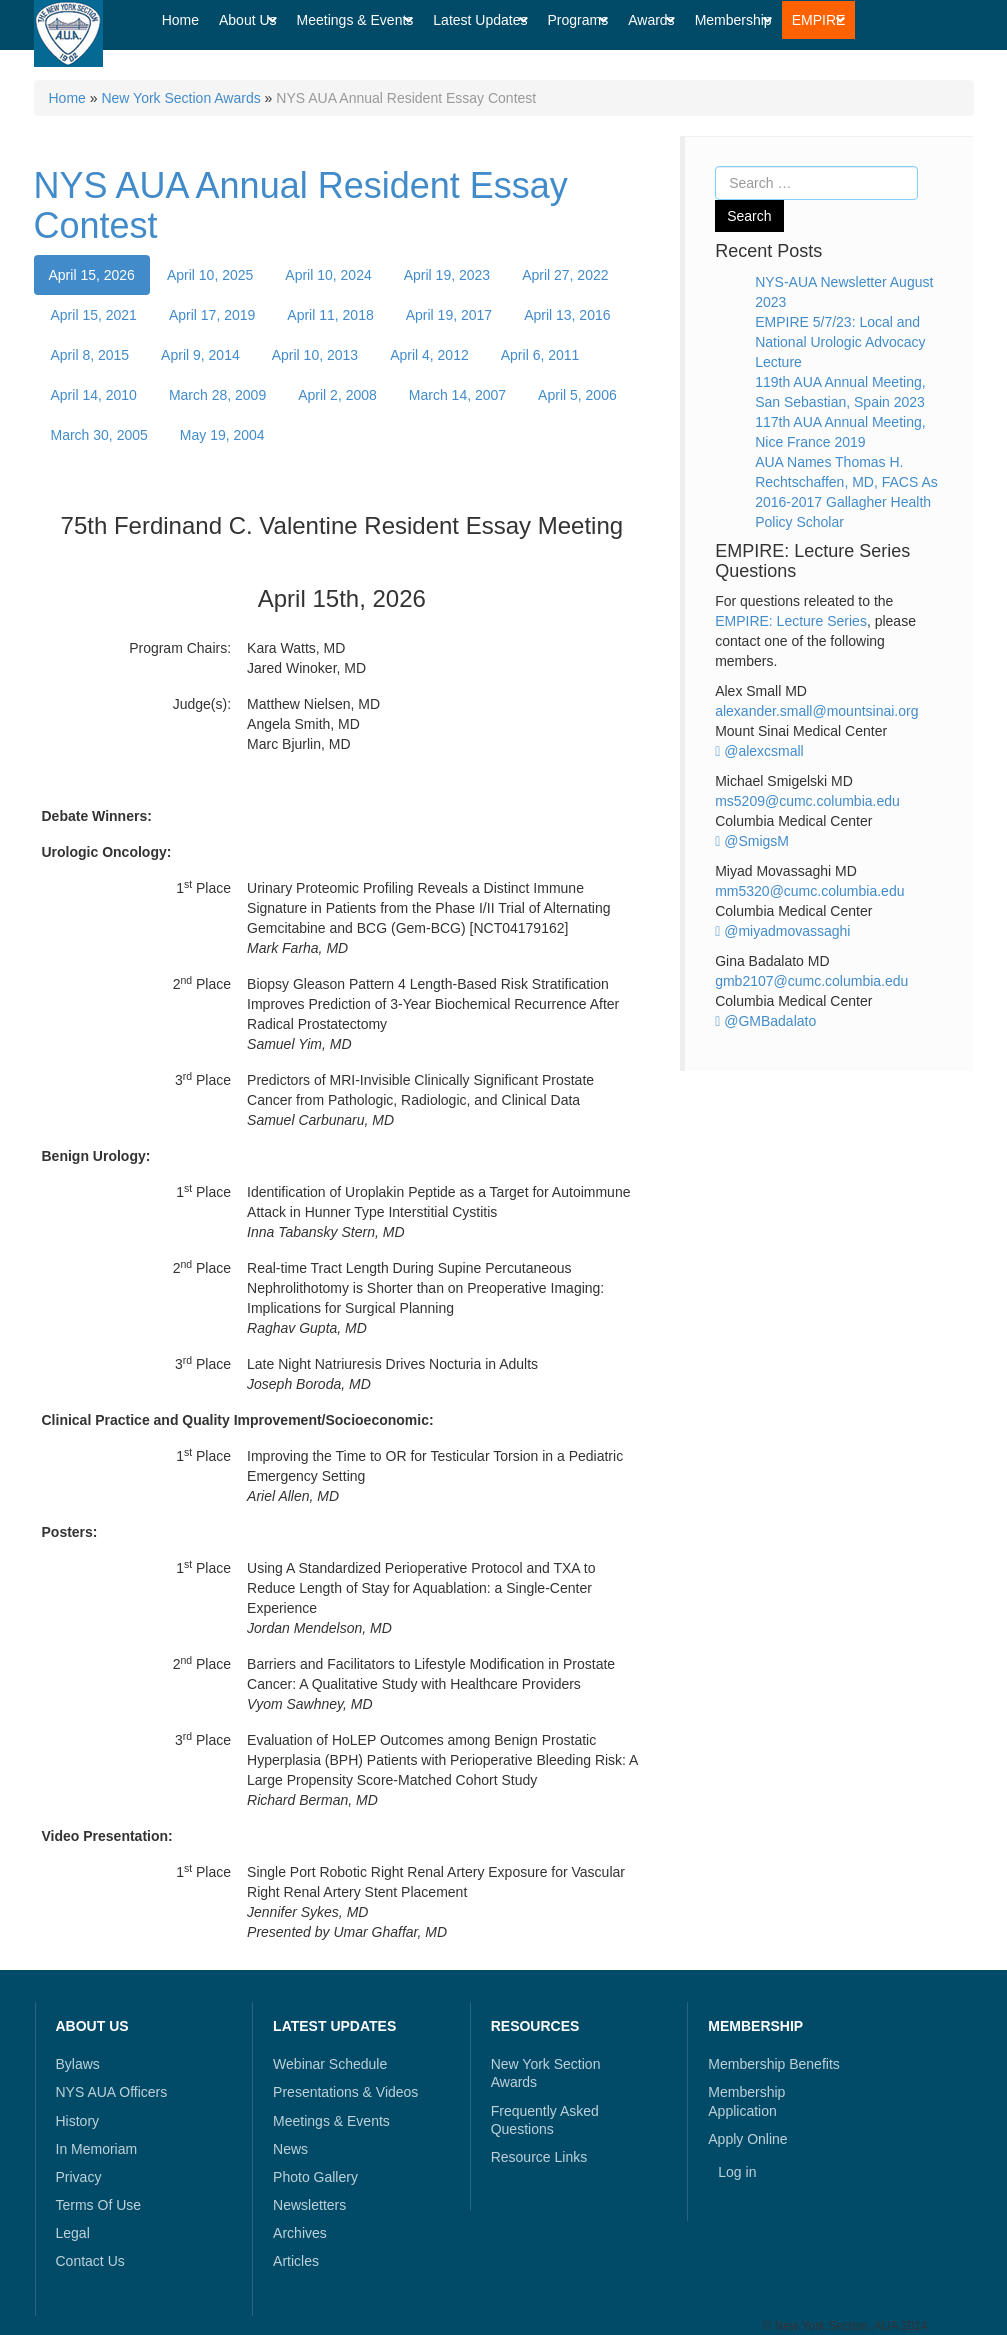 The image size is (1007, 2335). I want to click on March 30, 2005, so click(99, 435).